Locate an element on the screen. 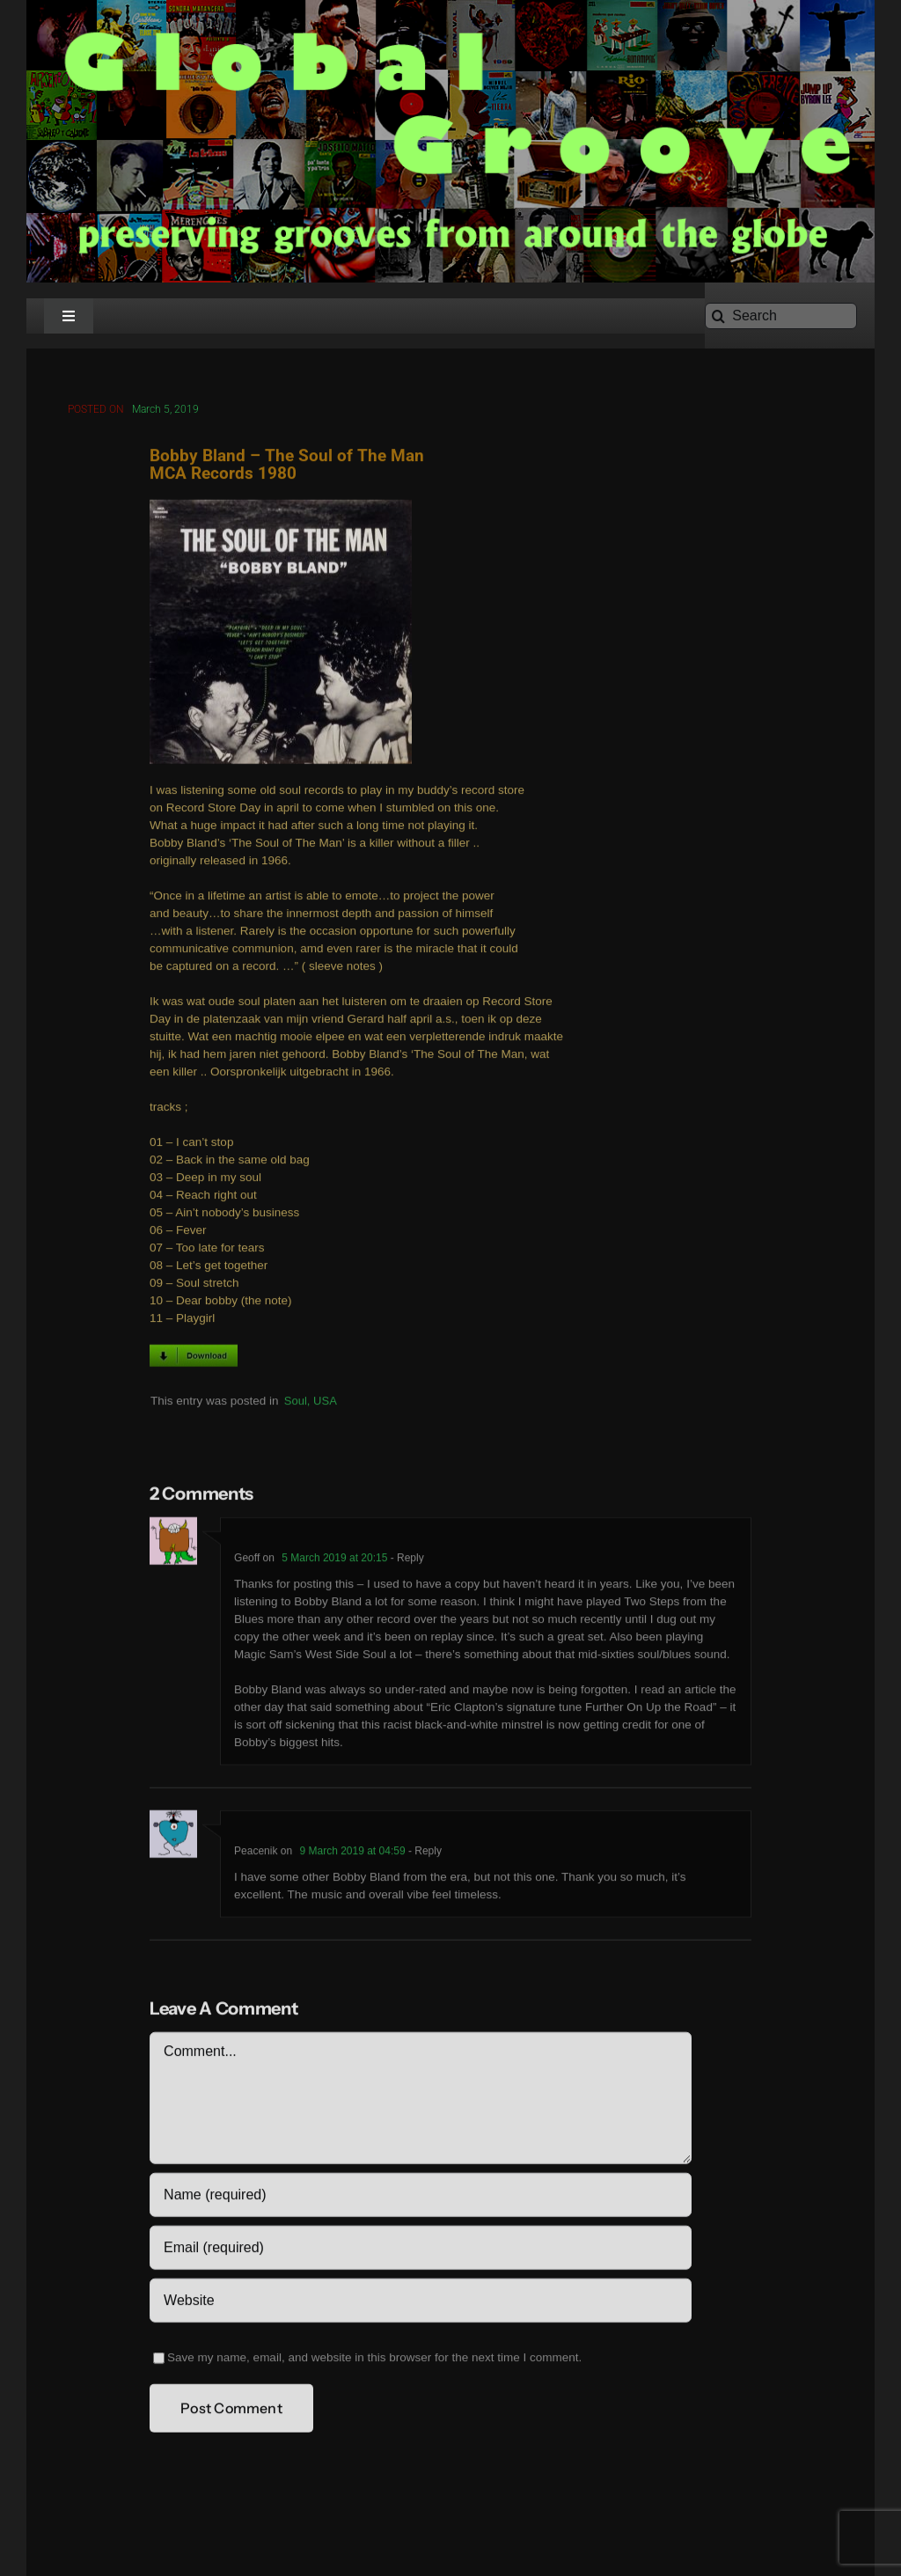  [Email (required)] is located at coordinates (420, 2251).